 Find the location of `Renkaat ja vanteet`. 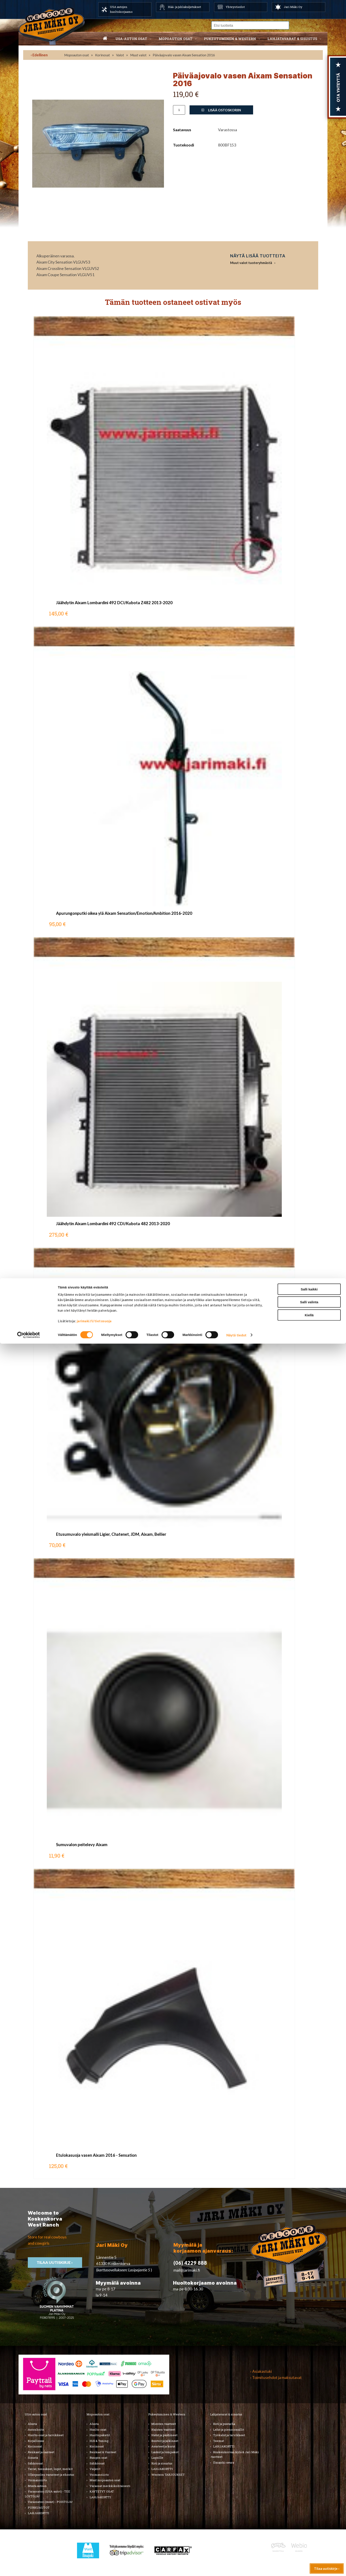

Renkaat ja vanteet is located at coordinates (41, 2452).